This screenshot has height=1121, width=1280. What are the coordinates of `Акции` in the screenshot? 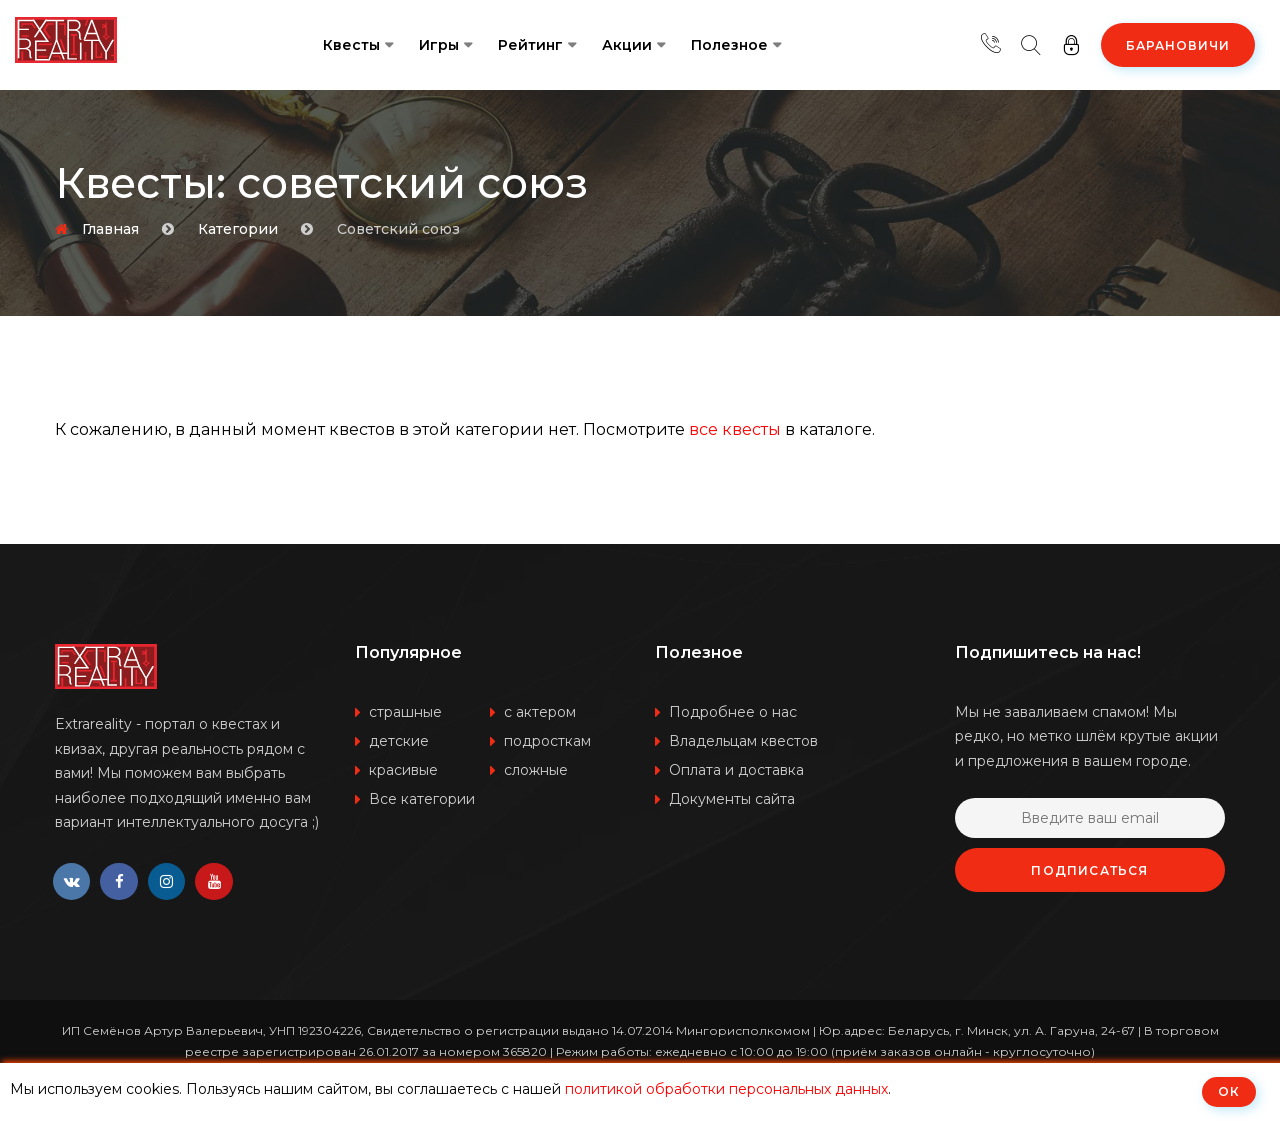 It's located at (627, 45).